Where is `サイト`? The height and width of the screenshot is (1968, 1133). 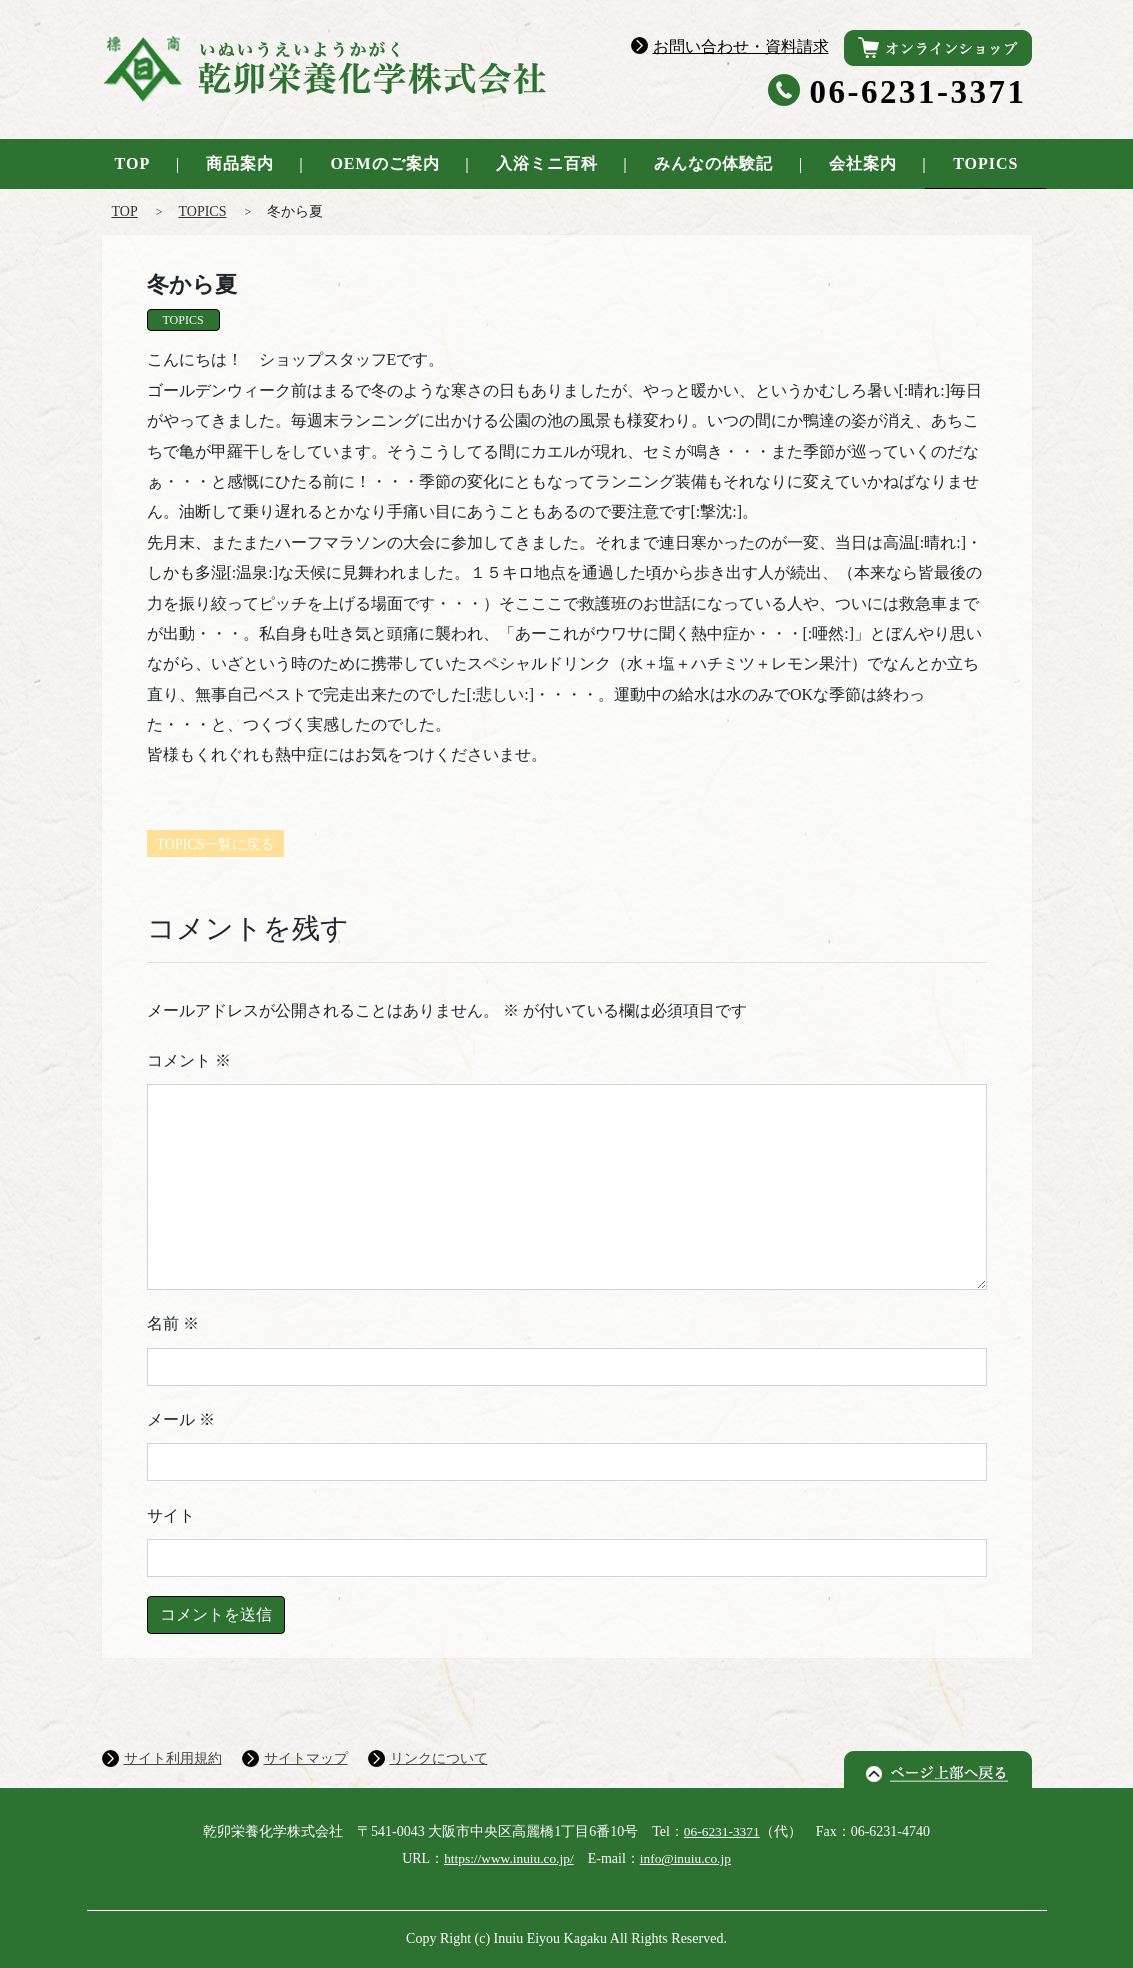 サイト is located at coordinates (171, 1515).